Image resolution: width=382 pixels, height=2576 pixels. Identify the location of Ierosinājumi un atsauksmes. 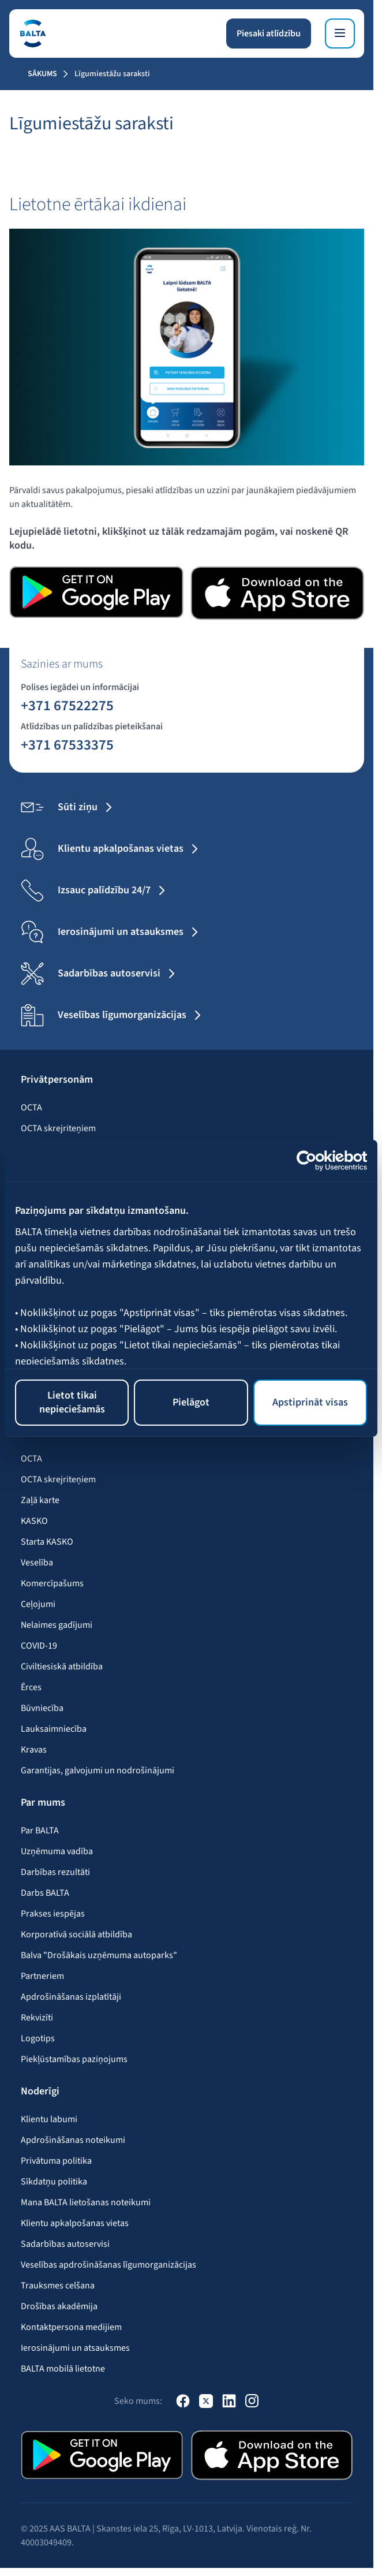
(75, 2348).